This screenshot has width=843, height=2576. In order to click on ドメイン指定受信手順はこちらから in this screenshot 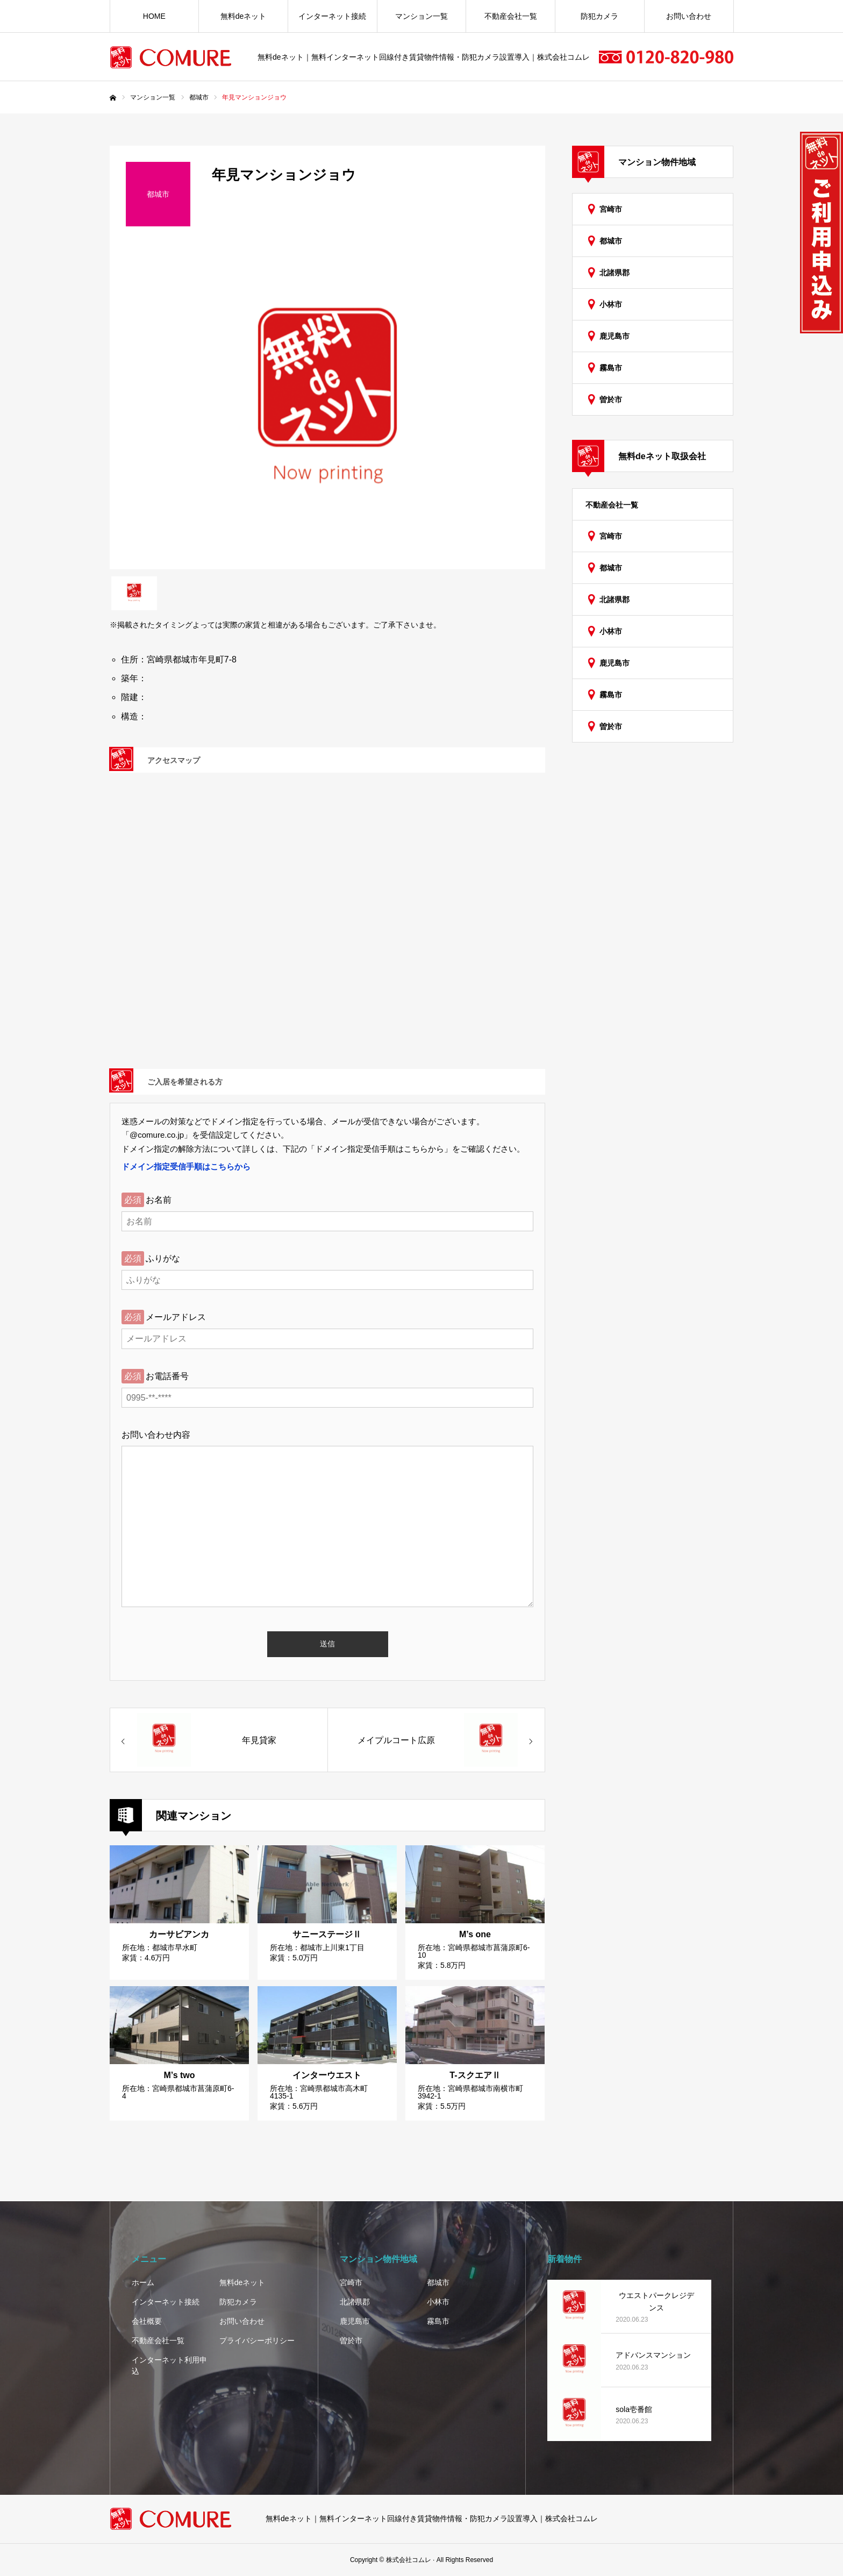, I will do `click(186, 1166)`.